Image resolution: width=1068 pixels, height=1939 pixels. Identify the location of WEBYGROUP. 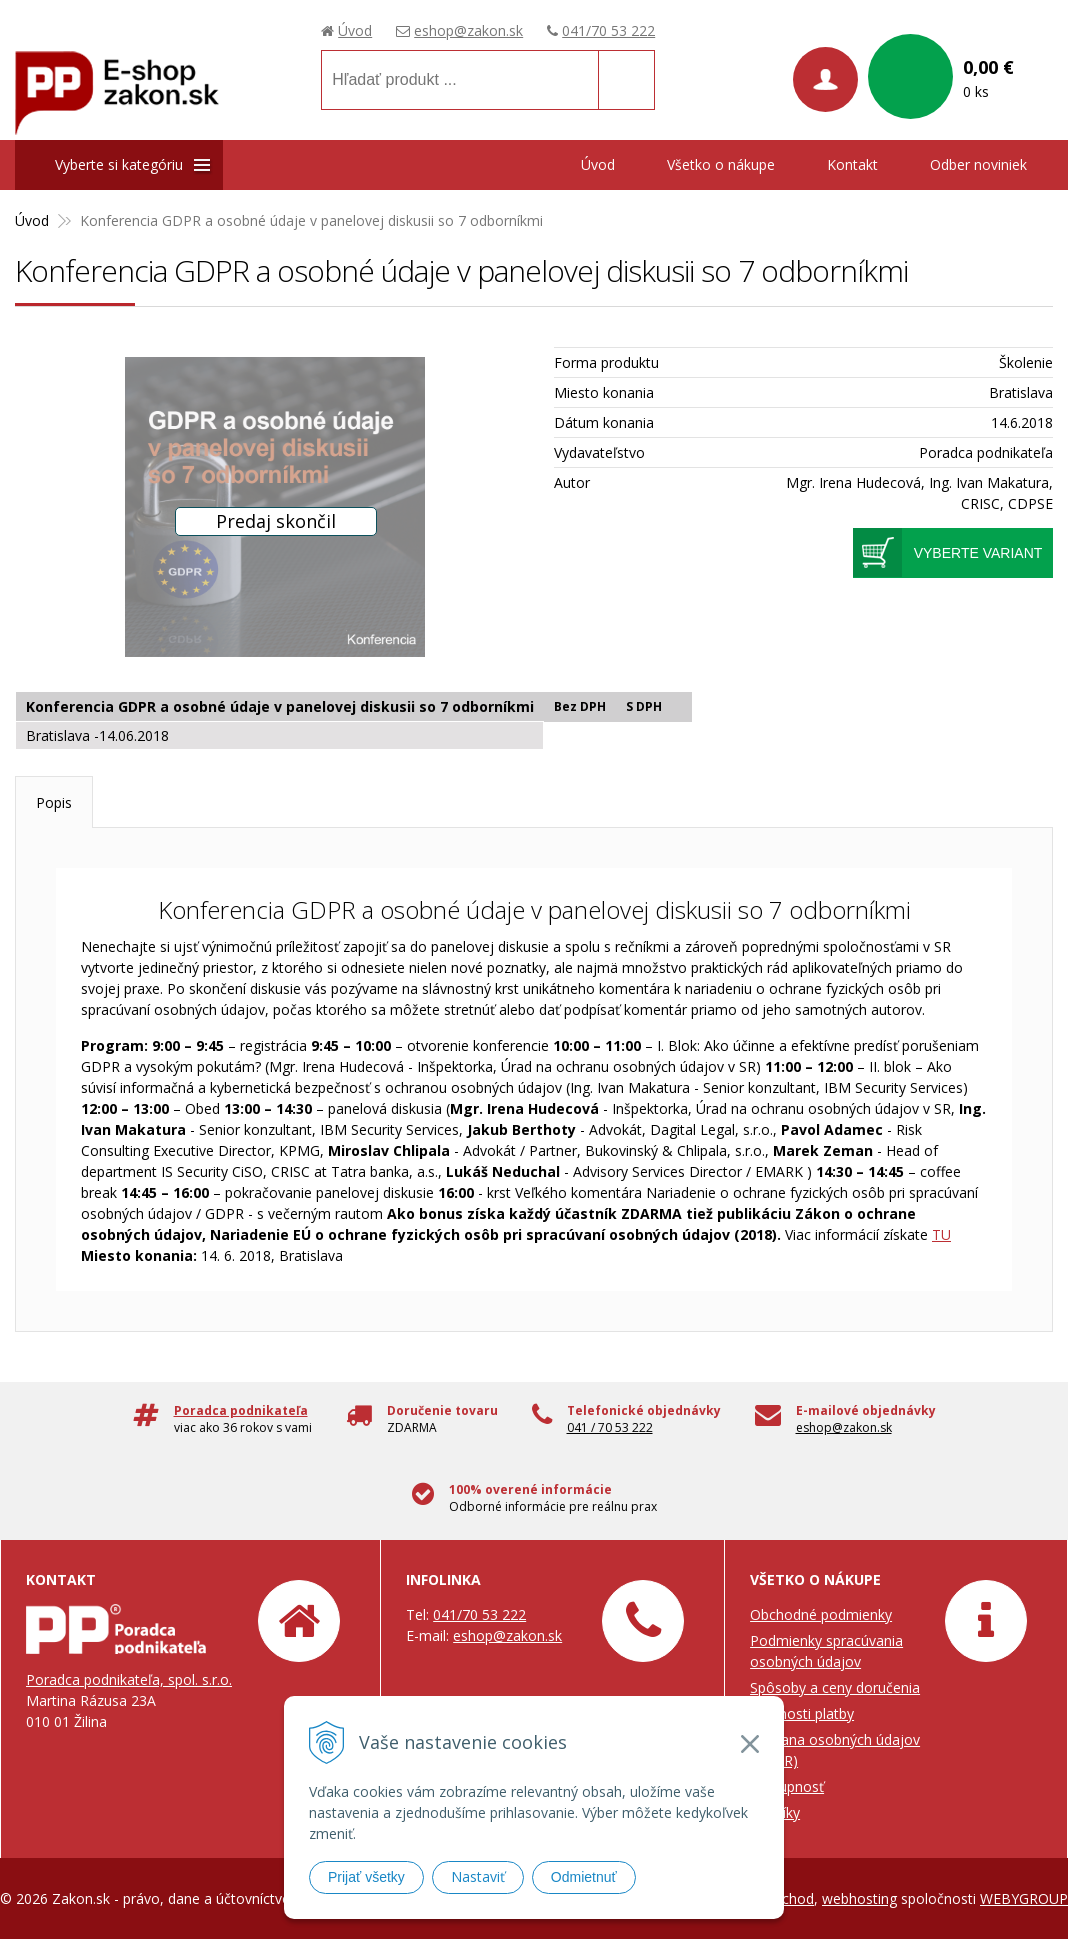
(1024, 1898).